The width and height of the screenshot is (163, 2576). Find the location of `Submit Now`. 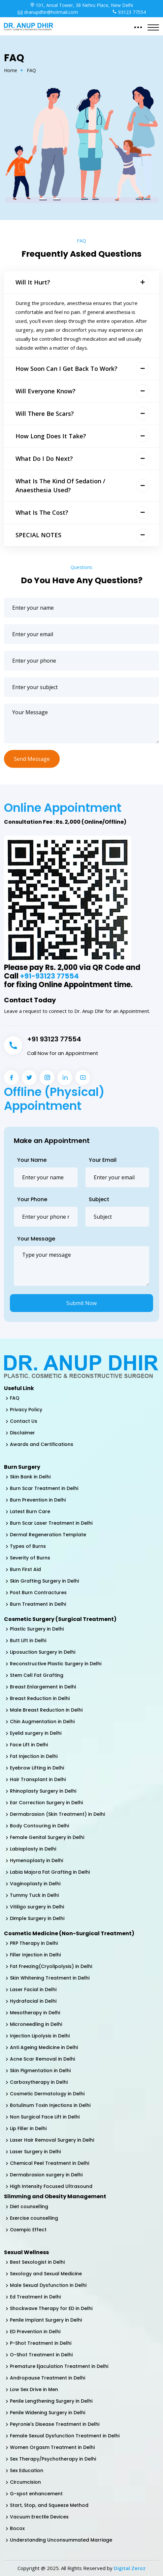

Submit Now is located at coordinates (81, 1303).